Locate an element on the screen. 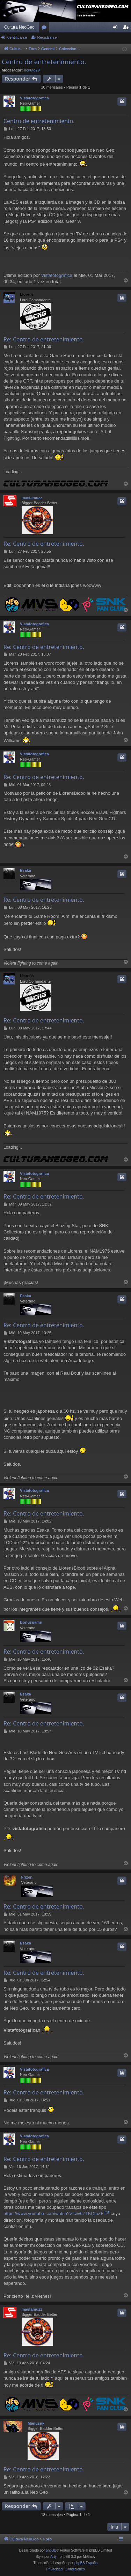  Bonusgame is located at coordinates (31, 1622).